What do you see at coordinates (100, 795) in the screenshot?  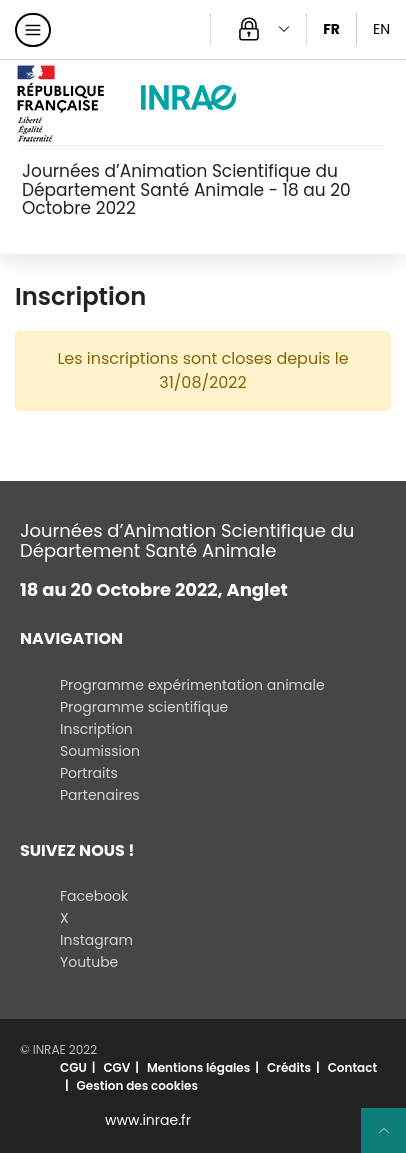 I see `Partenaires` at bounding box center [100, 795].